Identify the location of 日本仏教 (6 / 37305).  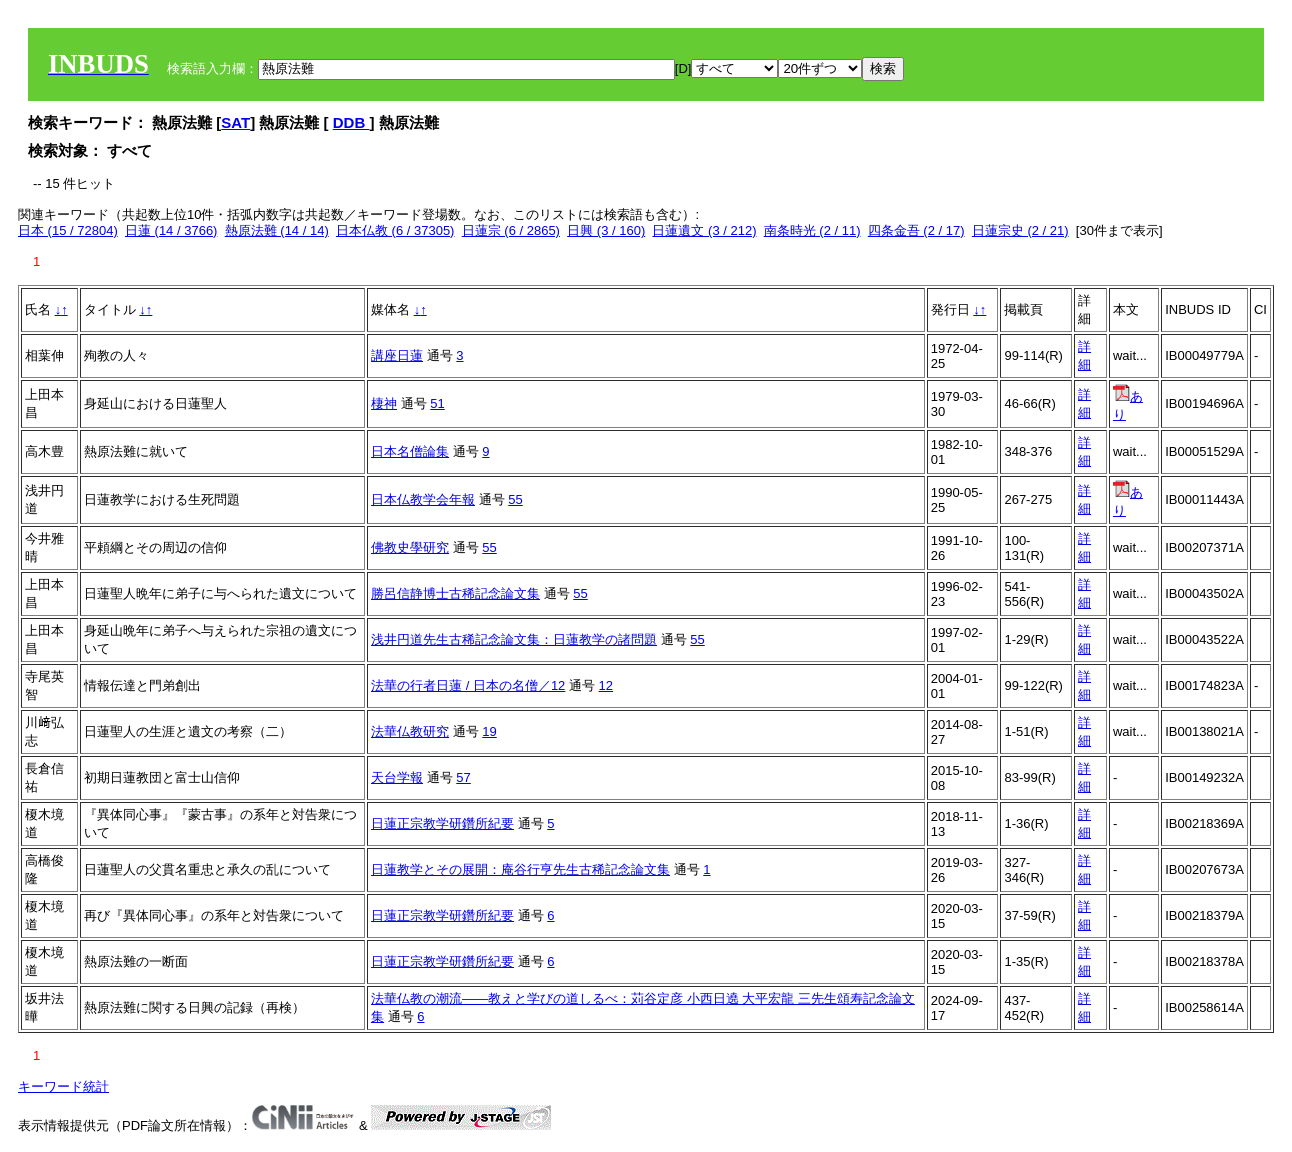
(395, 230).